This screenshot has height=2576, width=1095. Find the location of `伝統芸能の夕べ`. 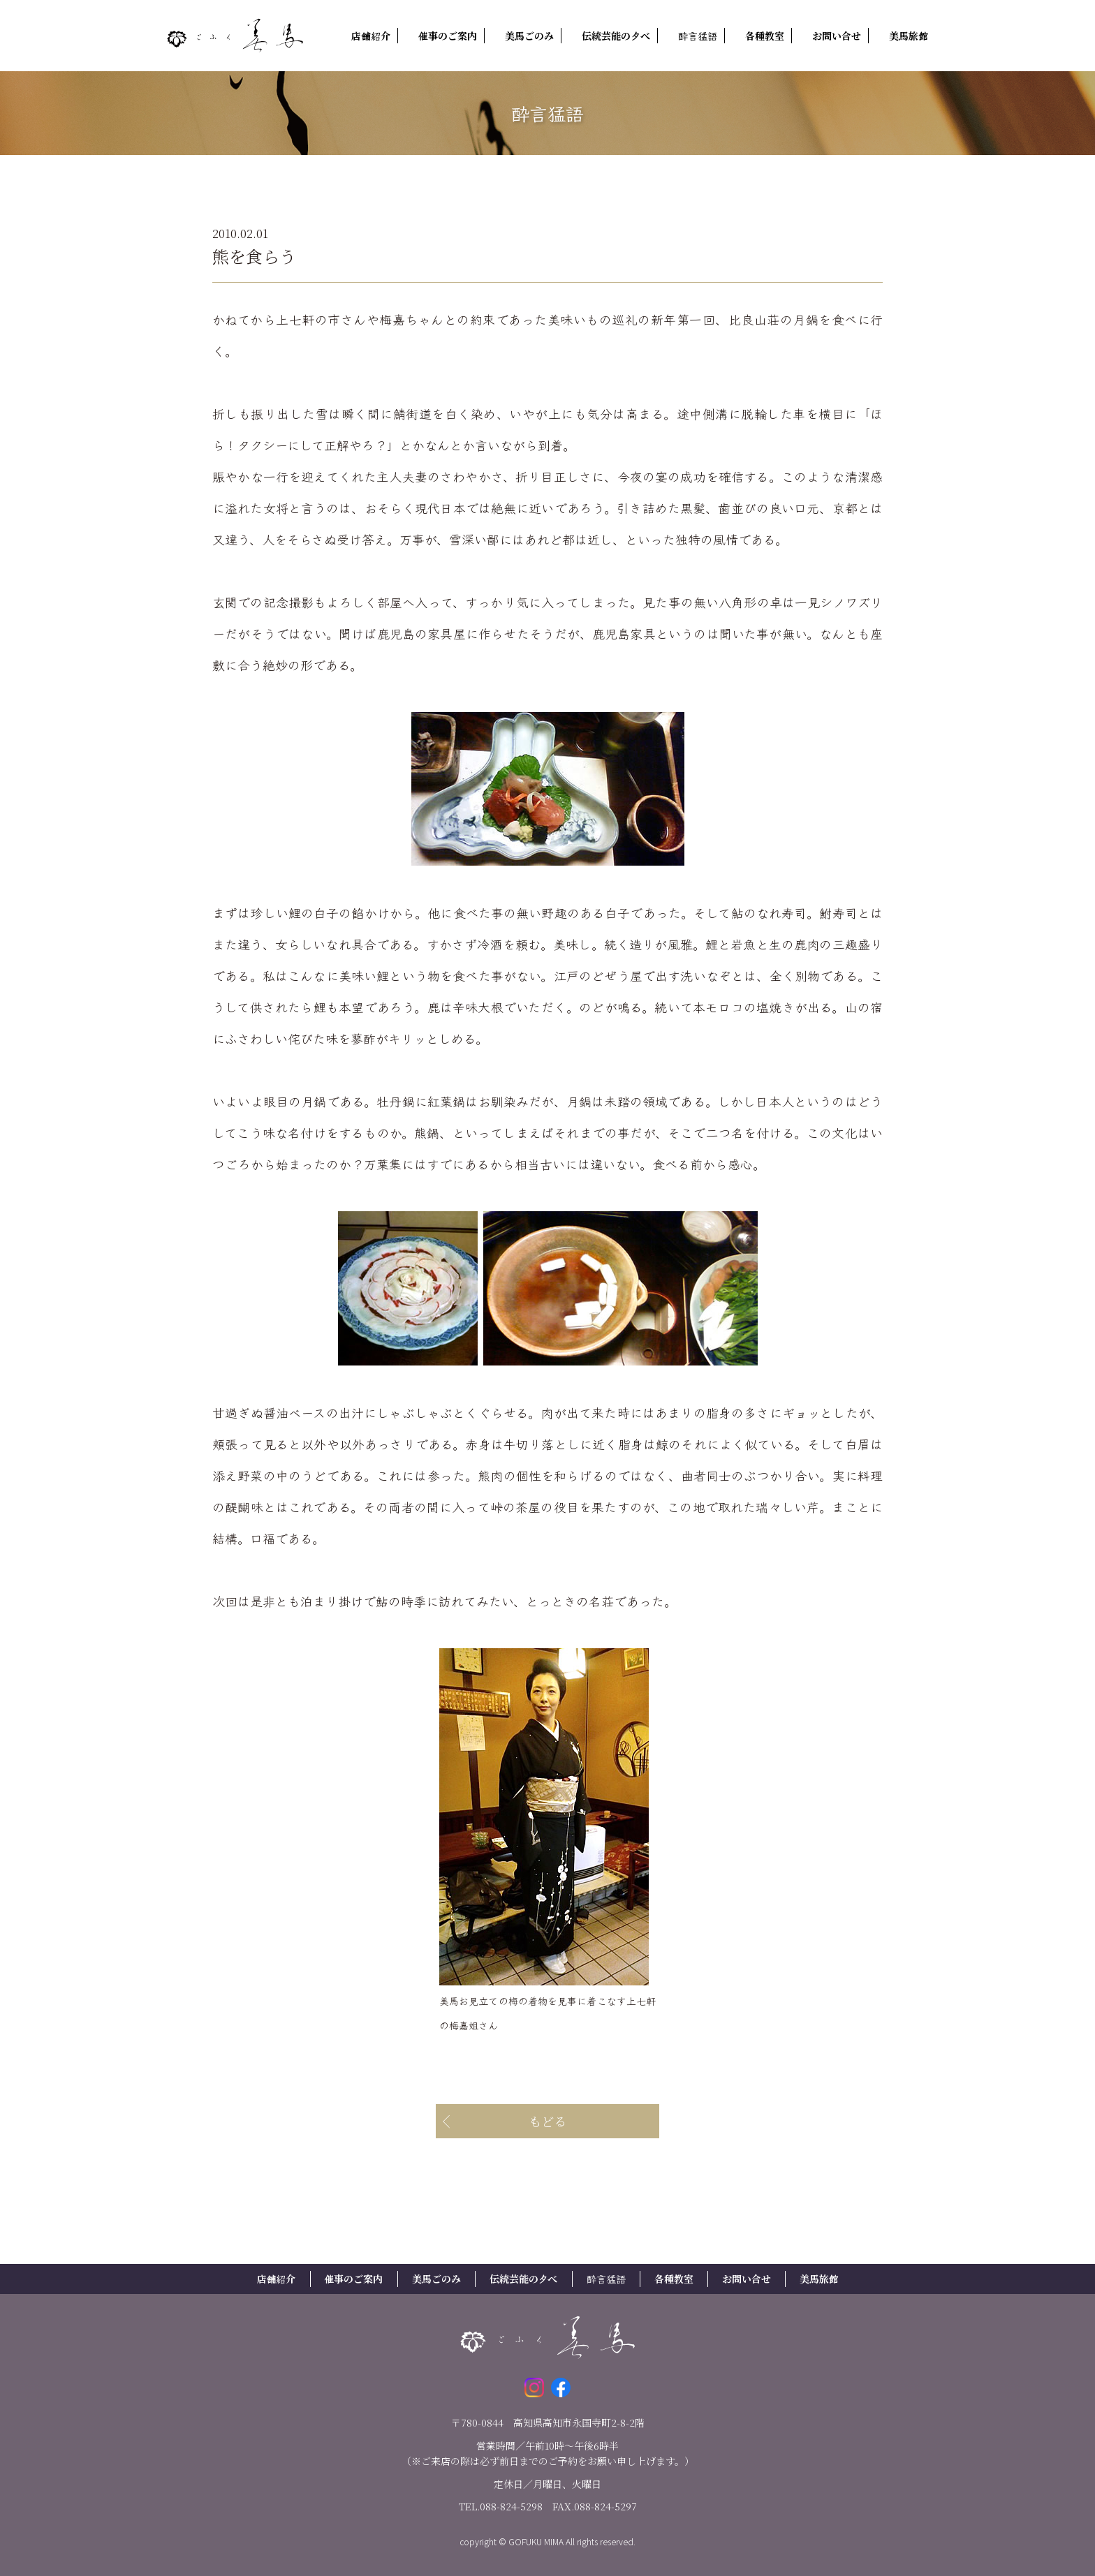

伝統芸能の夕べ is located at coordinates (616, 36).